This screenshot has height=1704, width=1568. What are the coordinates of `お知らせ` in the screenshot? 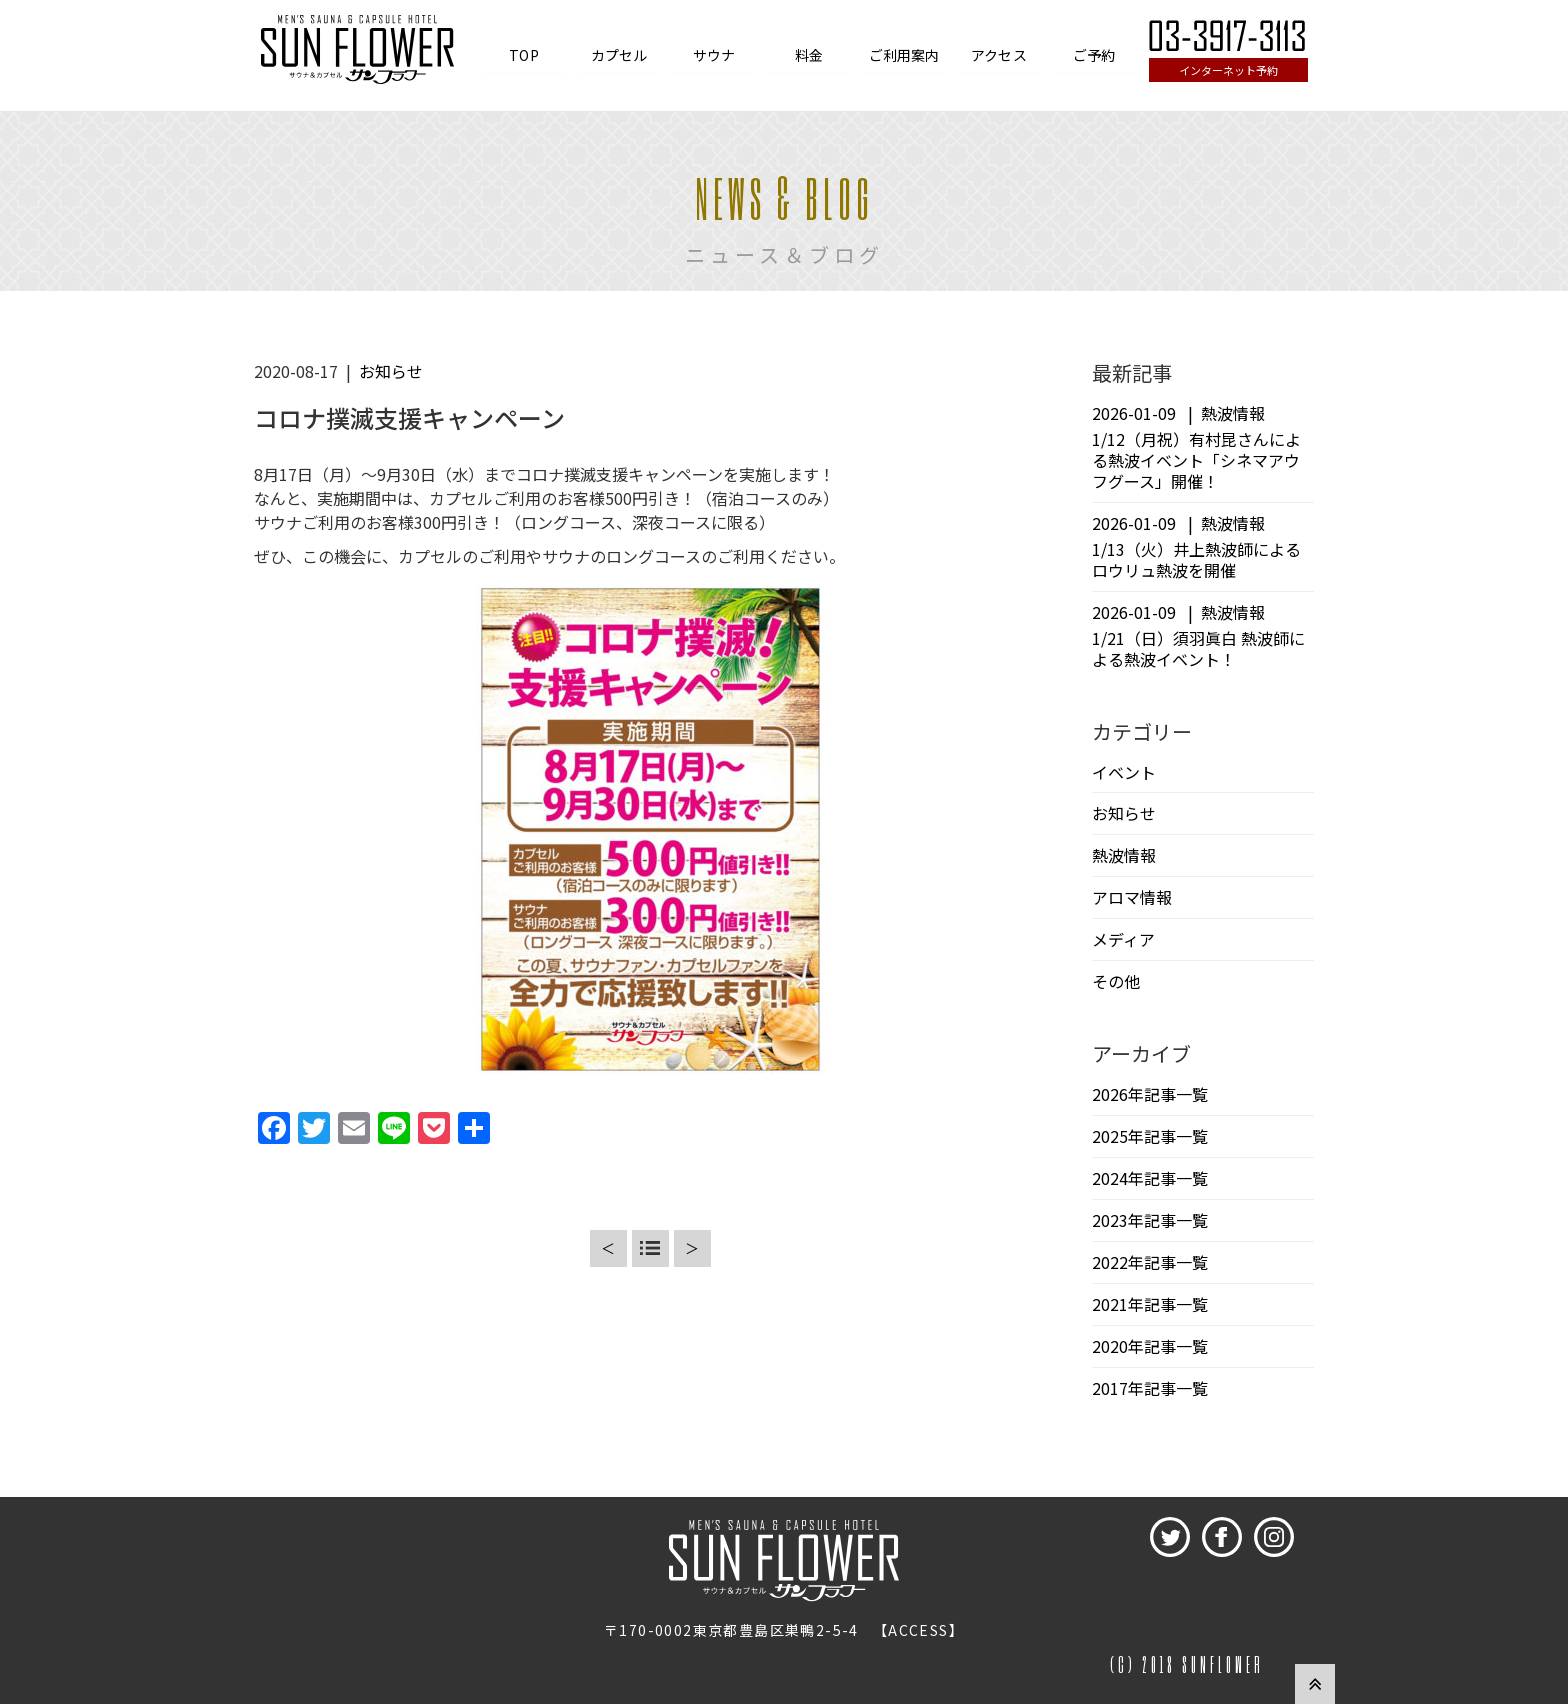 It's located at (391, 371).